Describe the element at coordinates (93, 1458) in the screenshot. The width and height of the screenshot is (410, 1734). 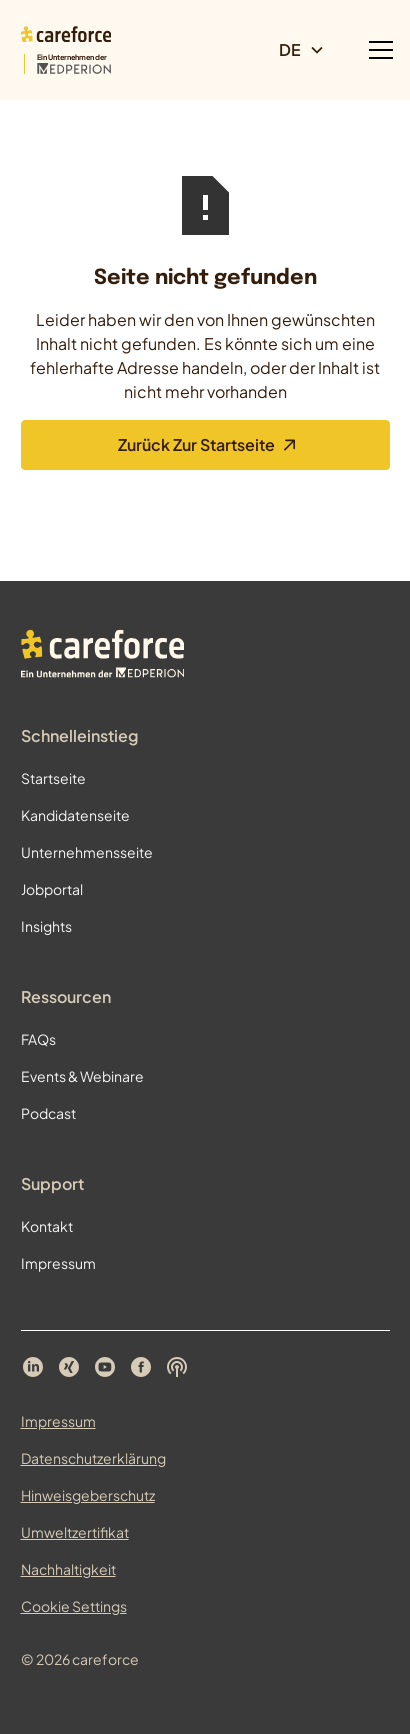
I see `Datenschutzerklärung` at that location.